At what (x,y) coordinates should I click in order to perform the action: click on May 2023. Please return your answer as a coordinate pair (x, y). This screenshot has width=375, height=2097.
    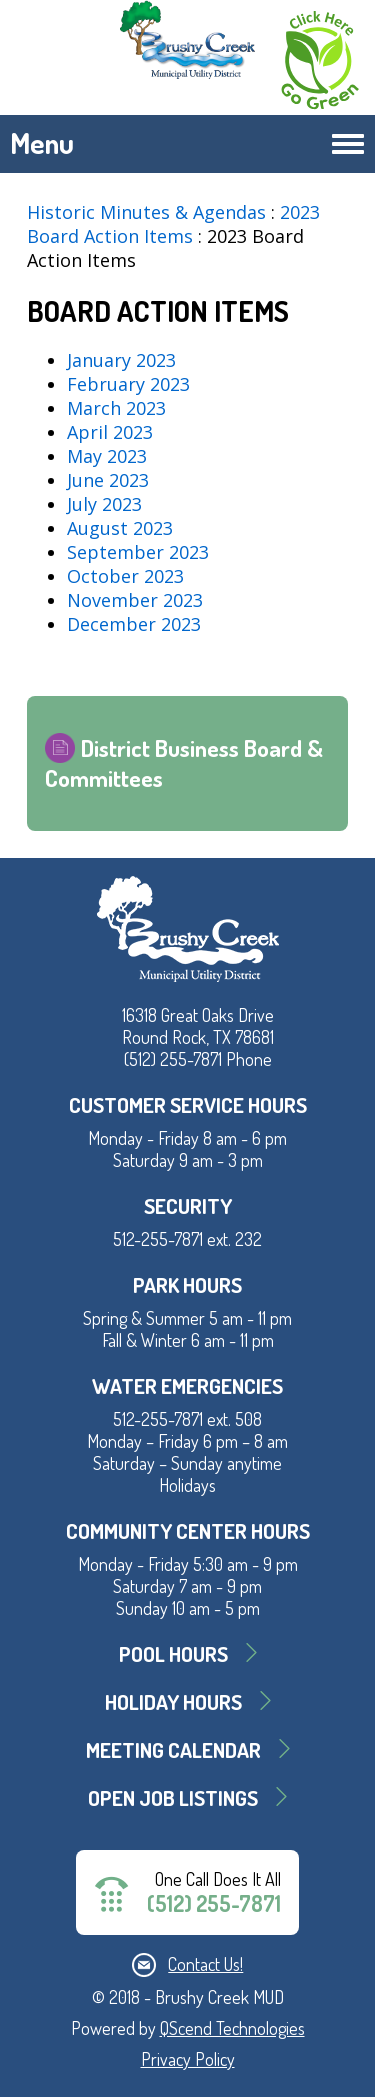
    Looking at the image, I should click on (107, 456).